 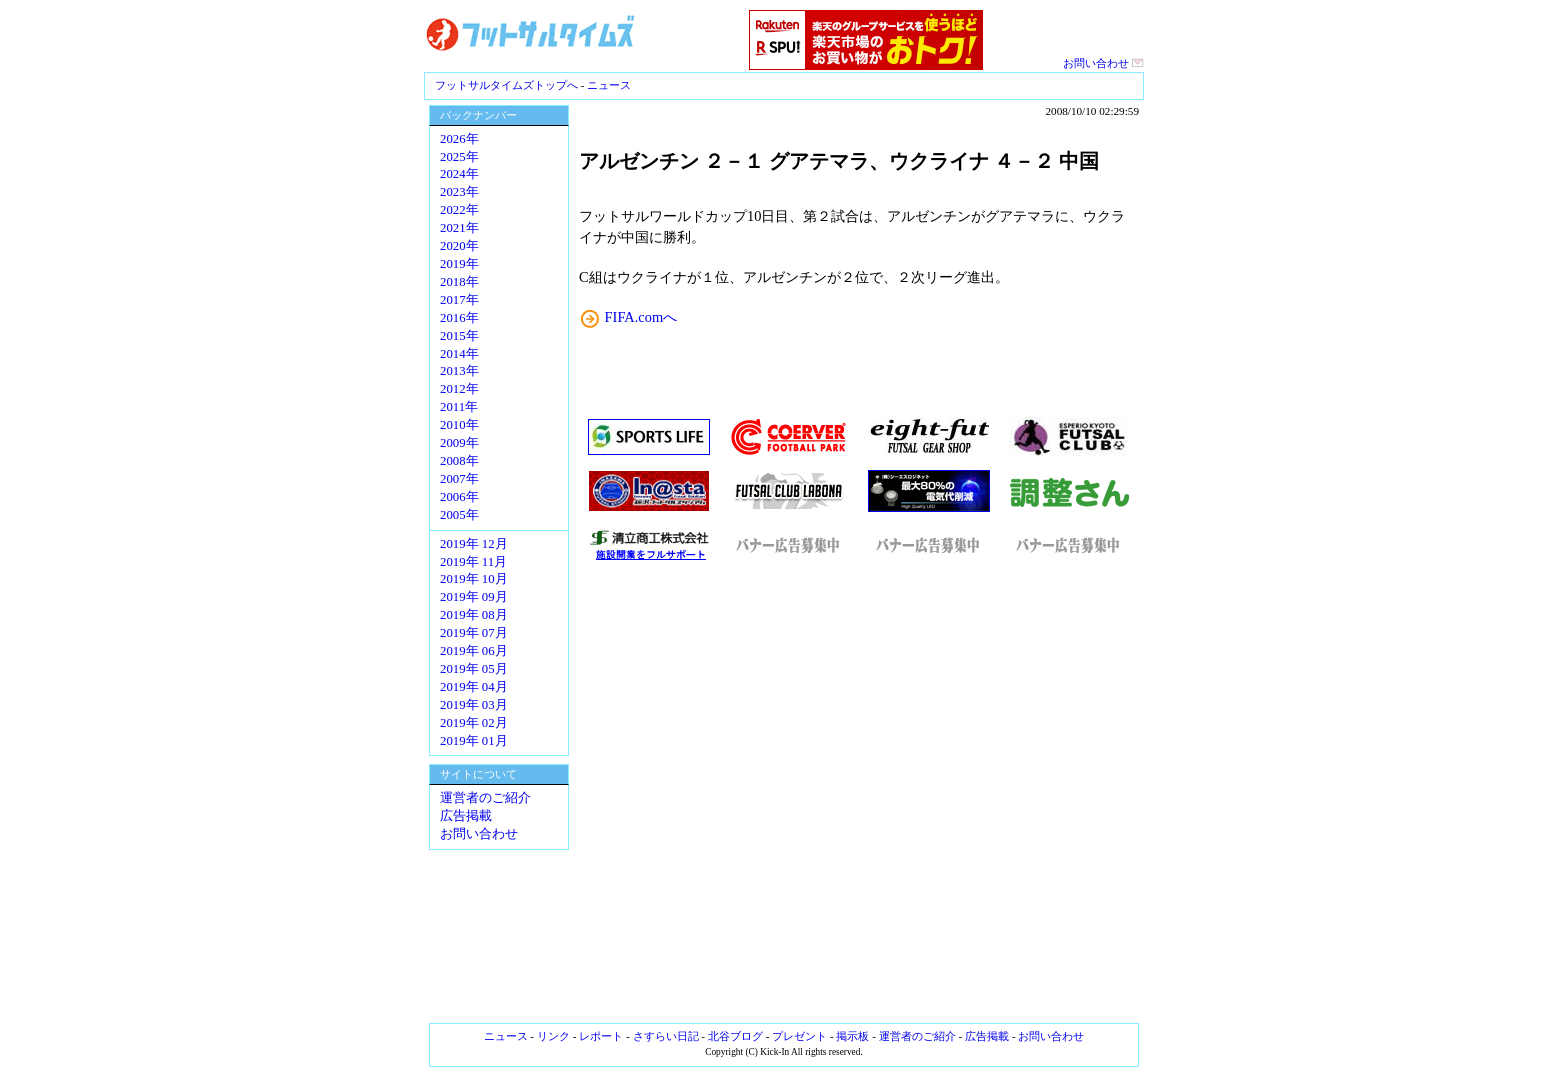 What do you see at coordinates (459, 139) in the screenshot?
I see `2026年` at bounding box center [459, 139].